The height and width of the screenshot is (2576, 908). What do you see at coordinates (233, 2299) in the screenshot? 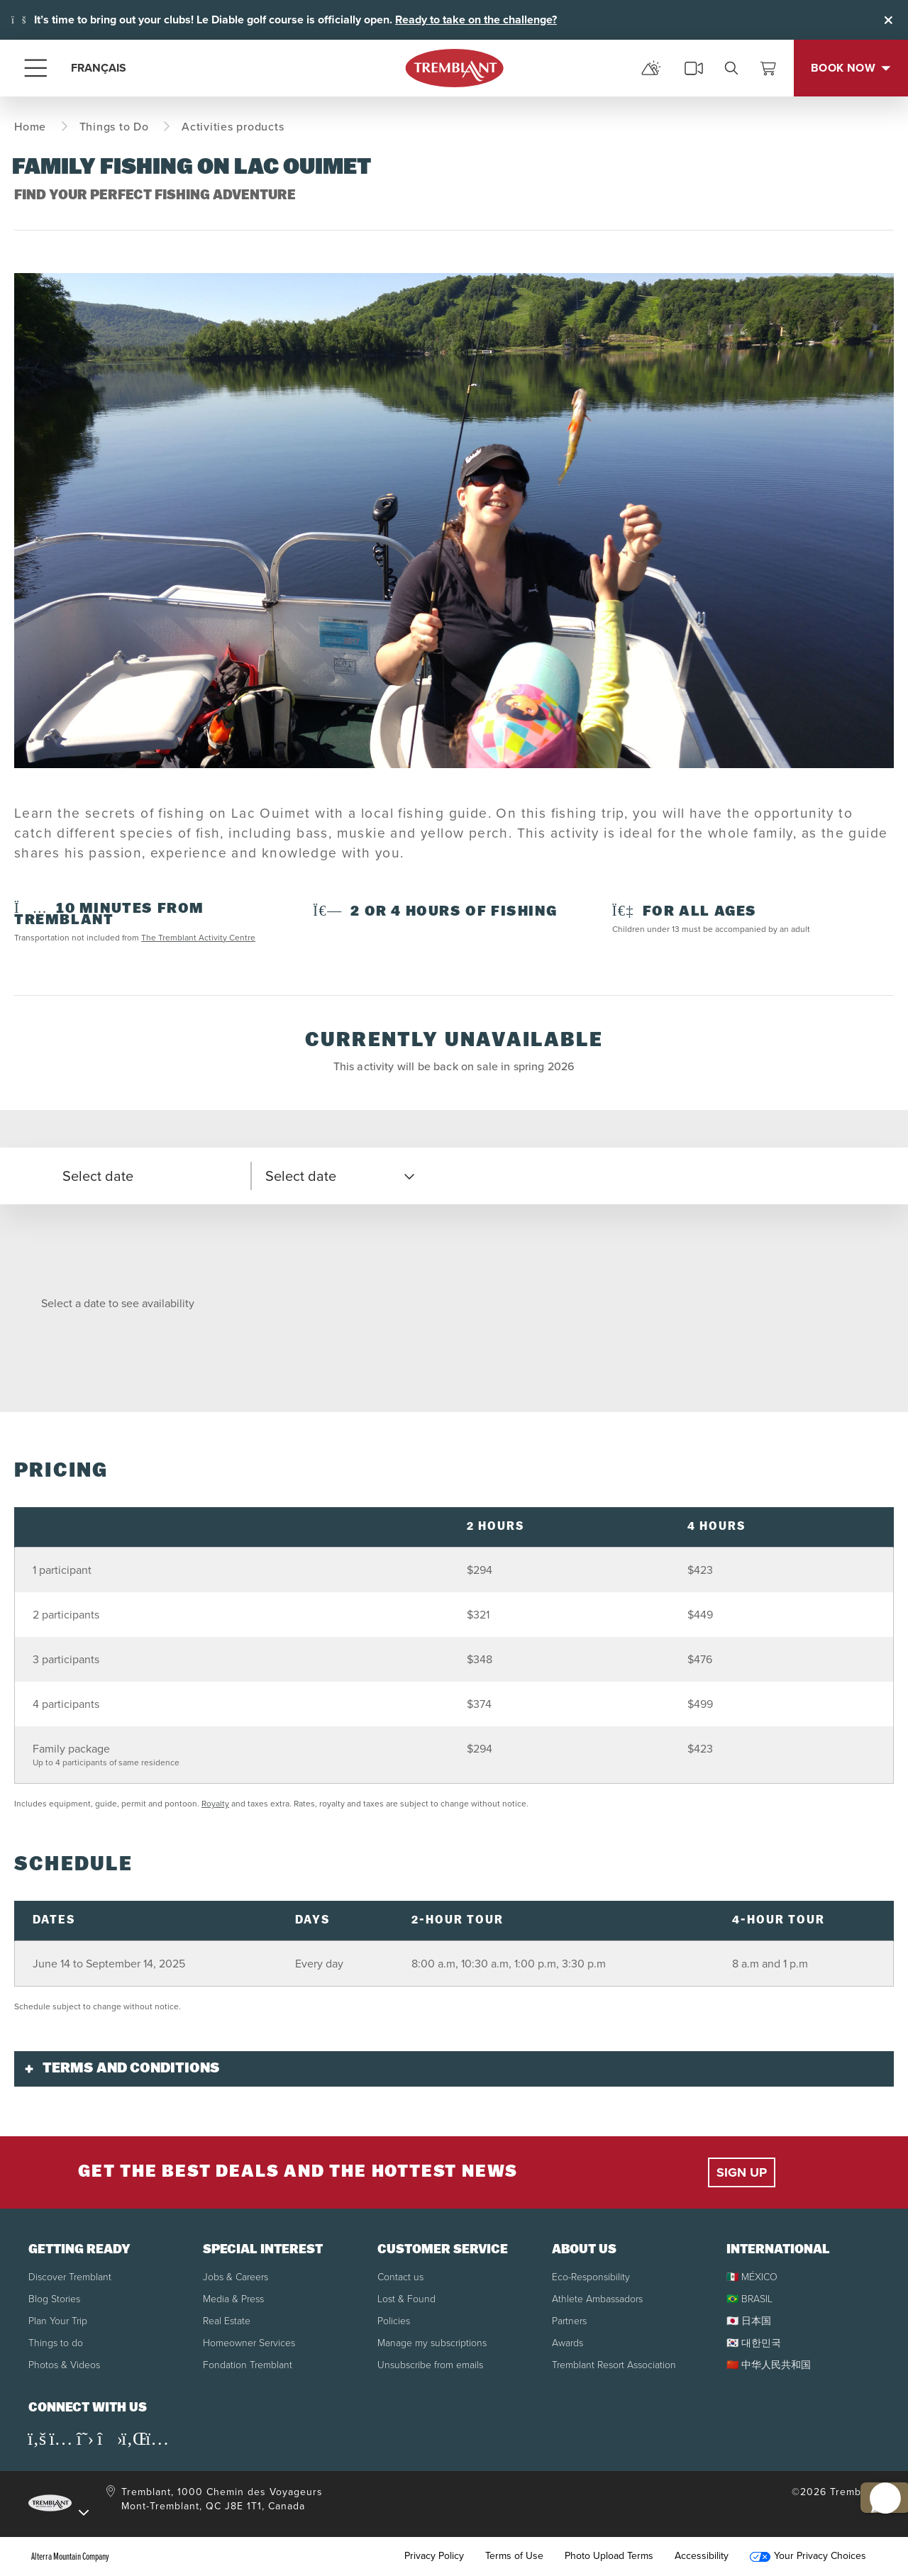
I see `Media & Press` at bounding box center [233, 2299].